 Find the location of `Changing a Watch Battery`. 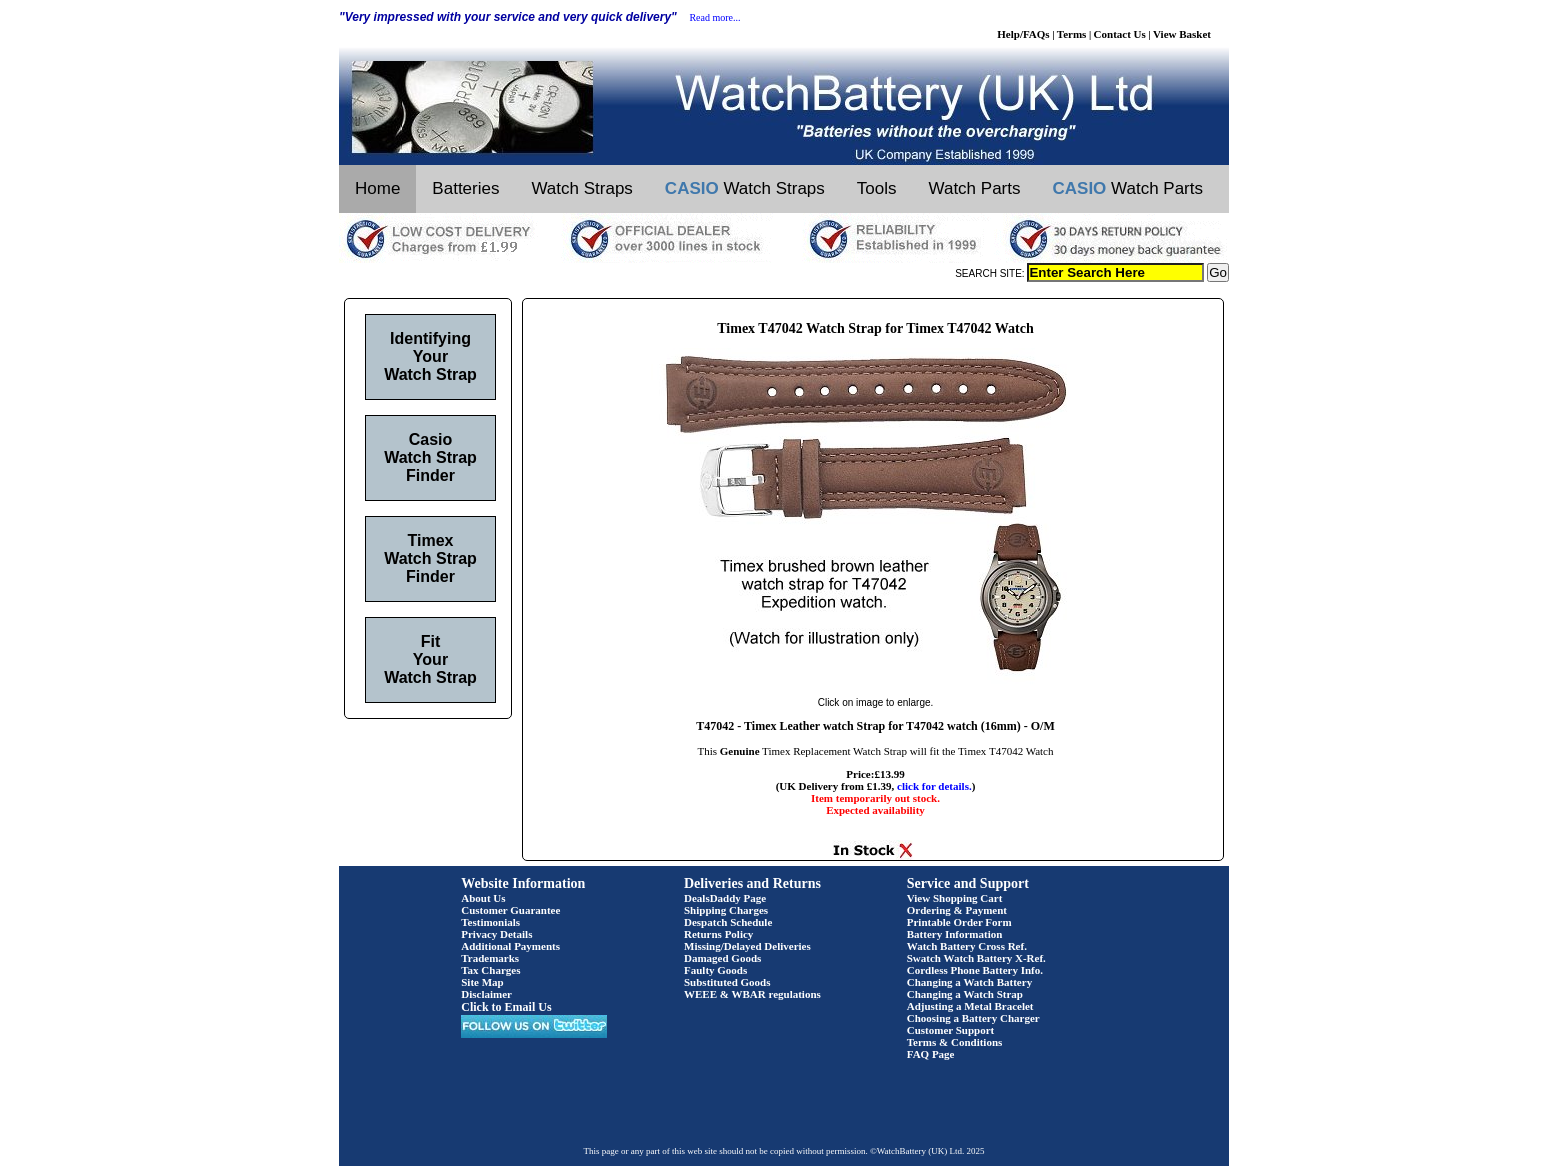

Changing a Watch Battery is located at coordinates (969, 982).